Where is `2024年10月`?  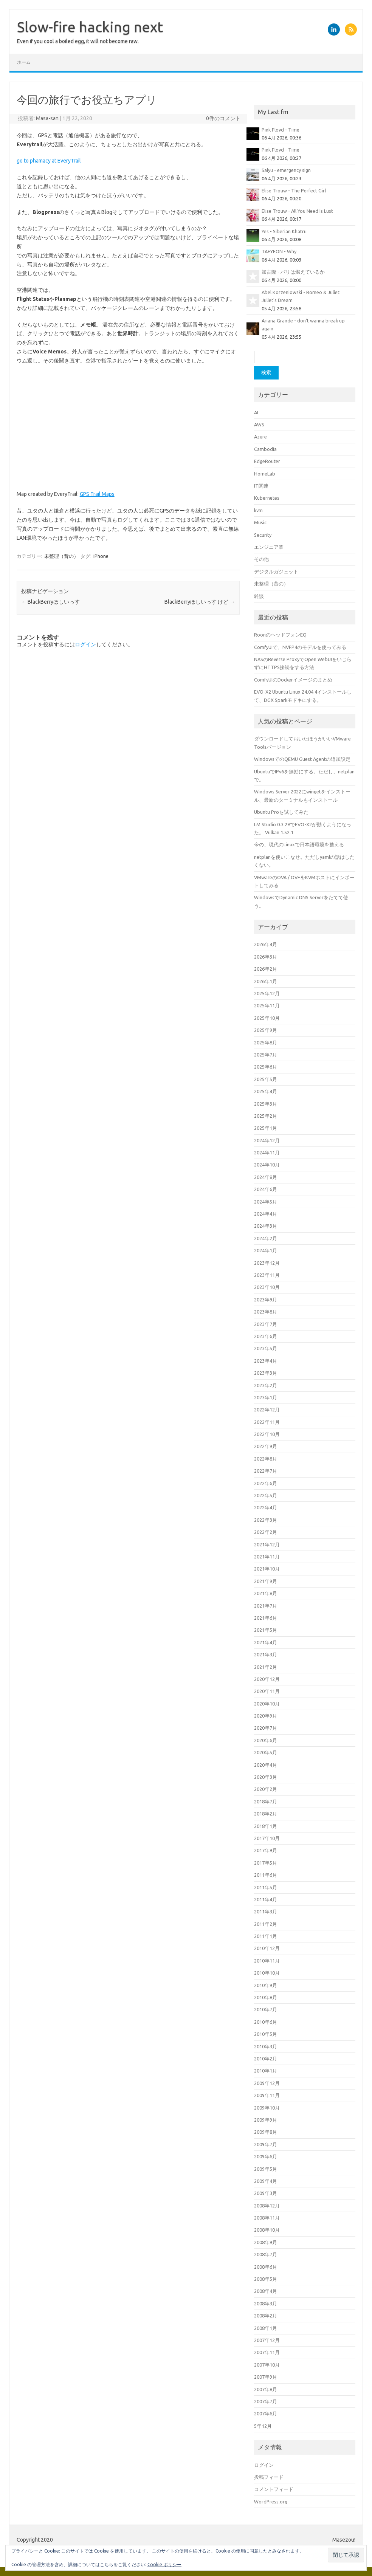 2024年10月 is located at coordinates (267, 1164).